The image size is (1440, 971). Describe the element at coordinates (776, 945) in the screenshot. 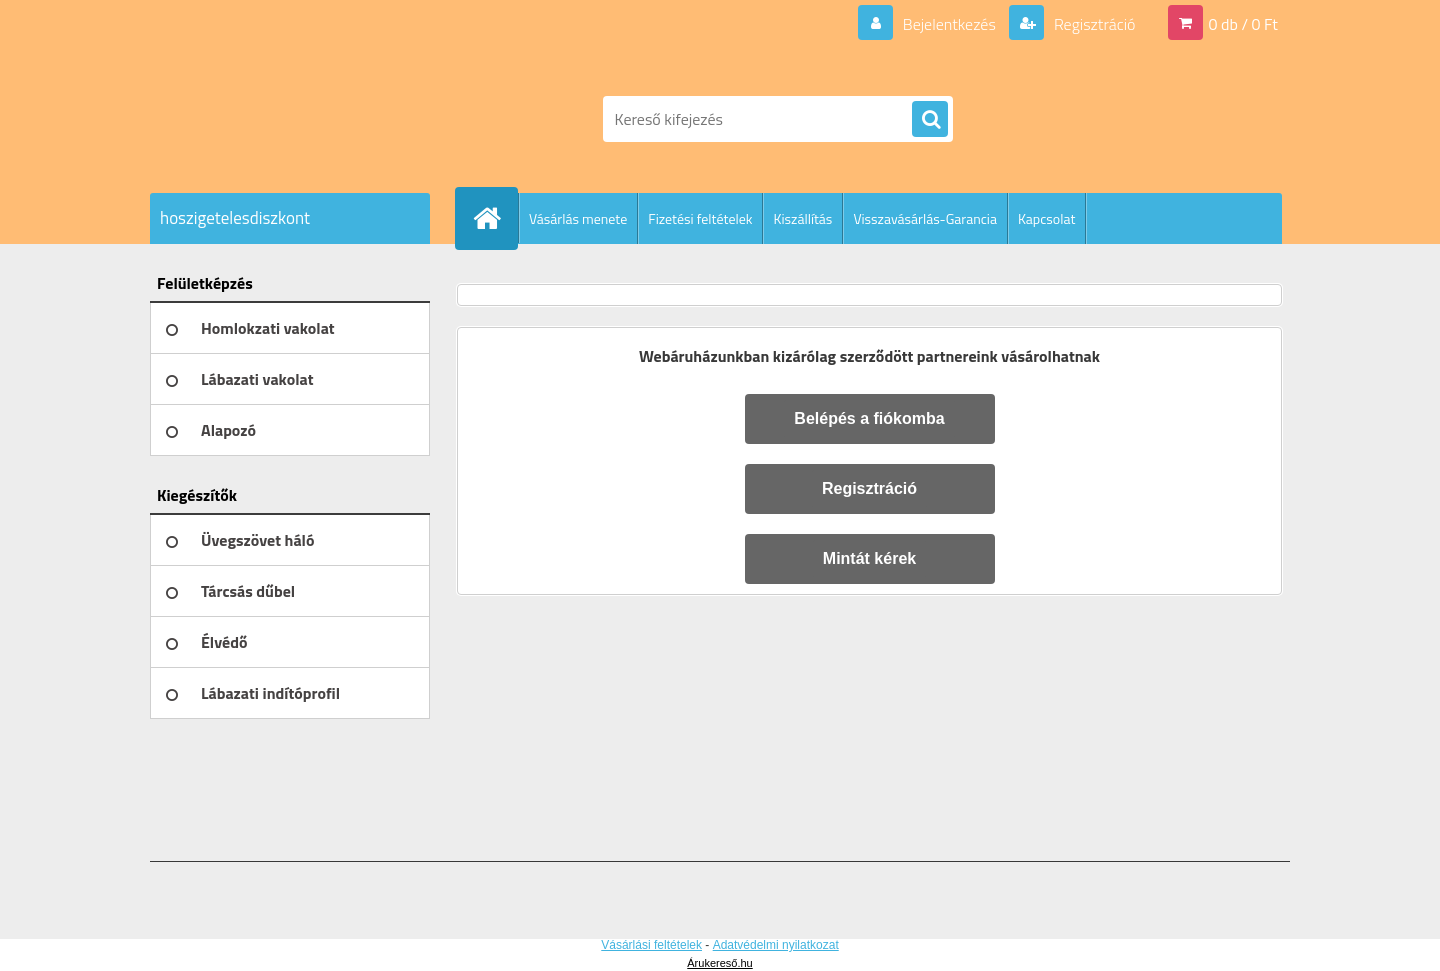

I see `Adatvédelmi nyilatkozat` at that location.